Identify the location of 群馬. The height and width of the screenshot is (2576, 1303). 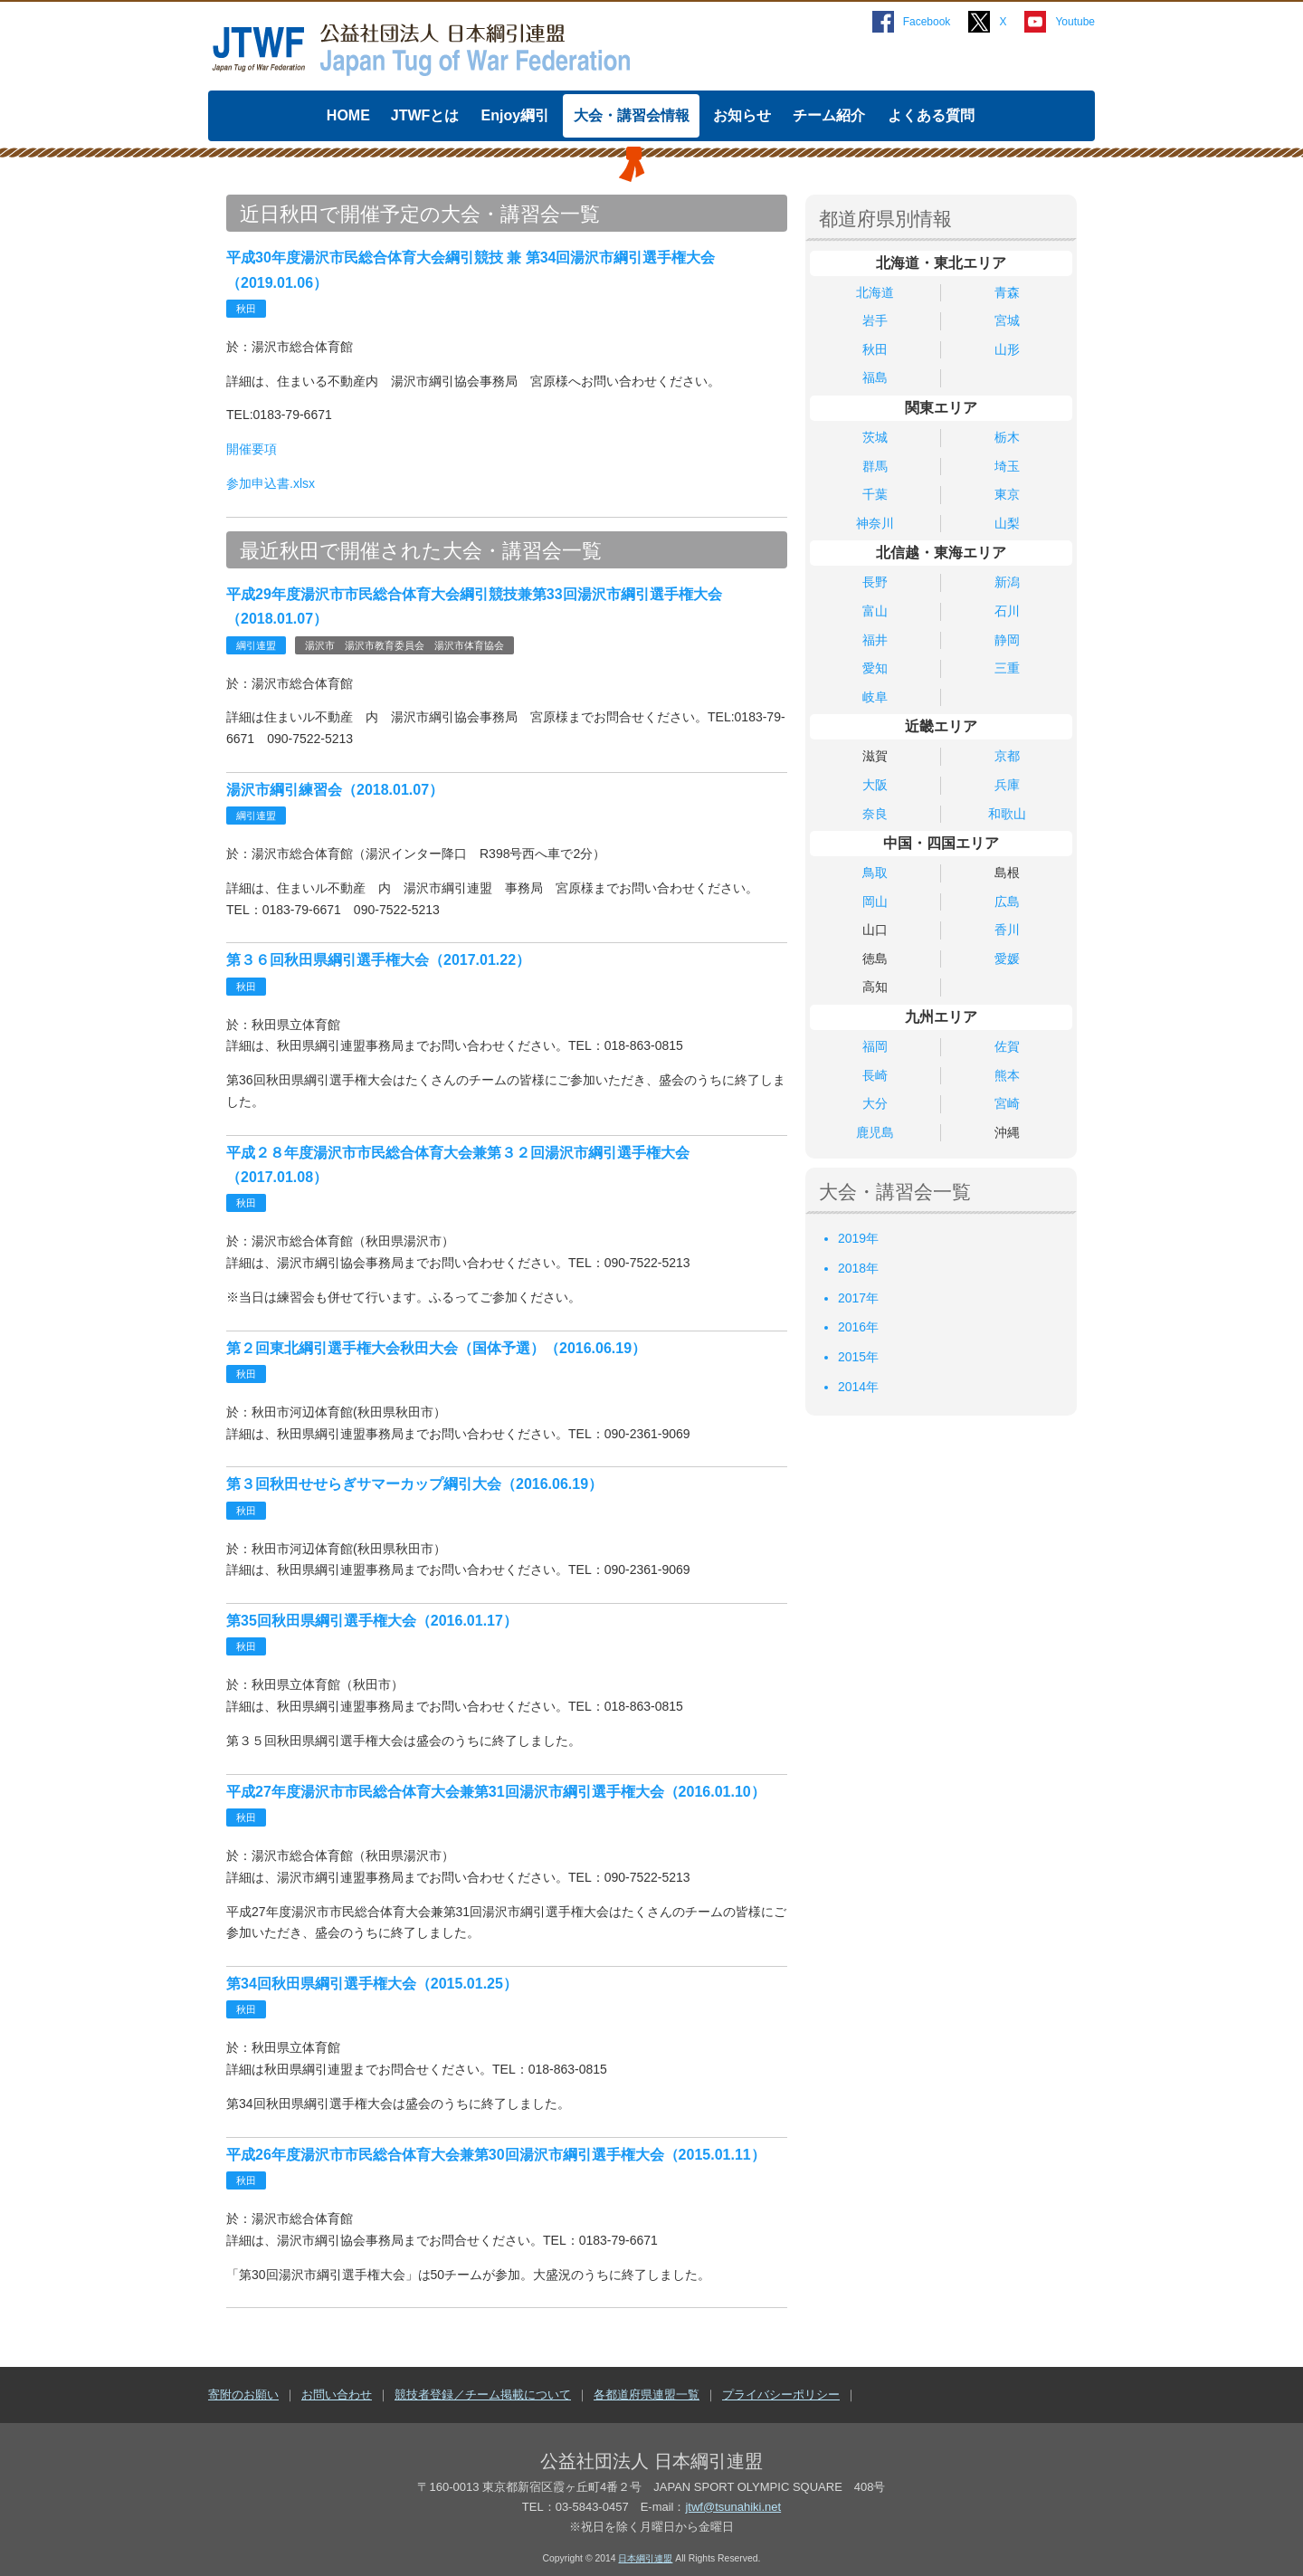
(875, 466).